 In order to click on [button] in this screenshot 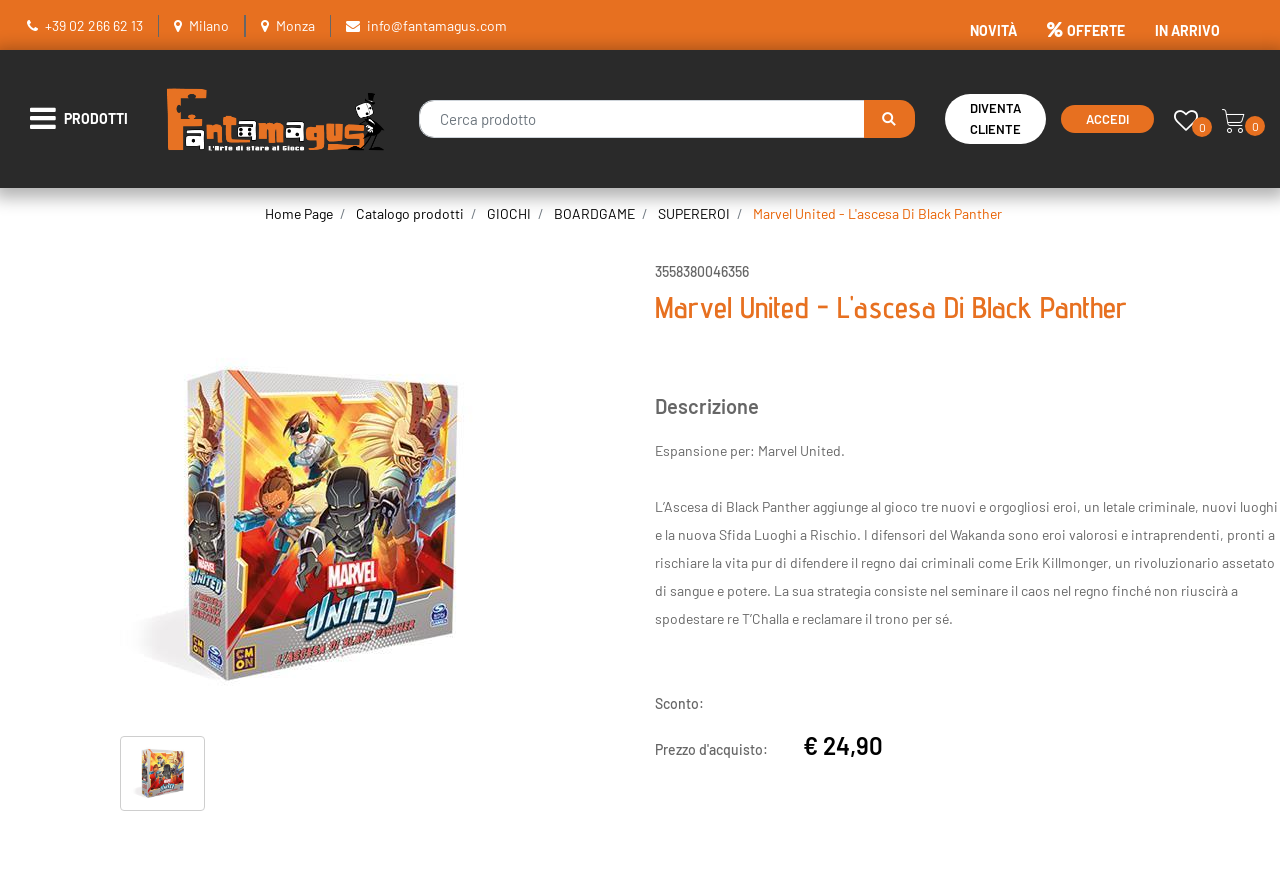, I will do `click(889, 119)`.